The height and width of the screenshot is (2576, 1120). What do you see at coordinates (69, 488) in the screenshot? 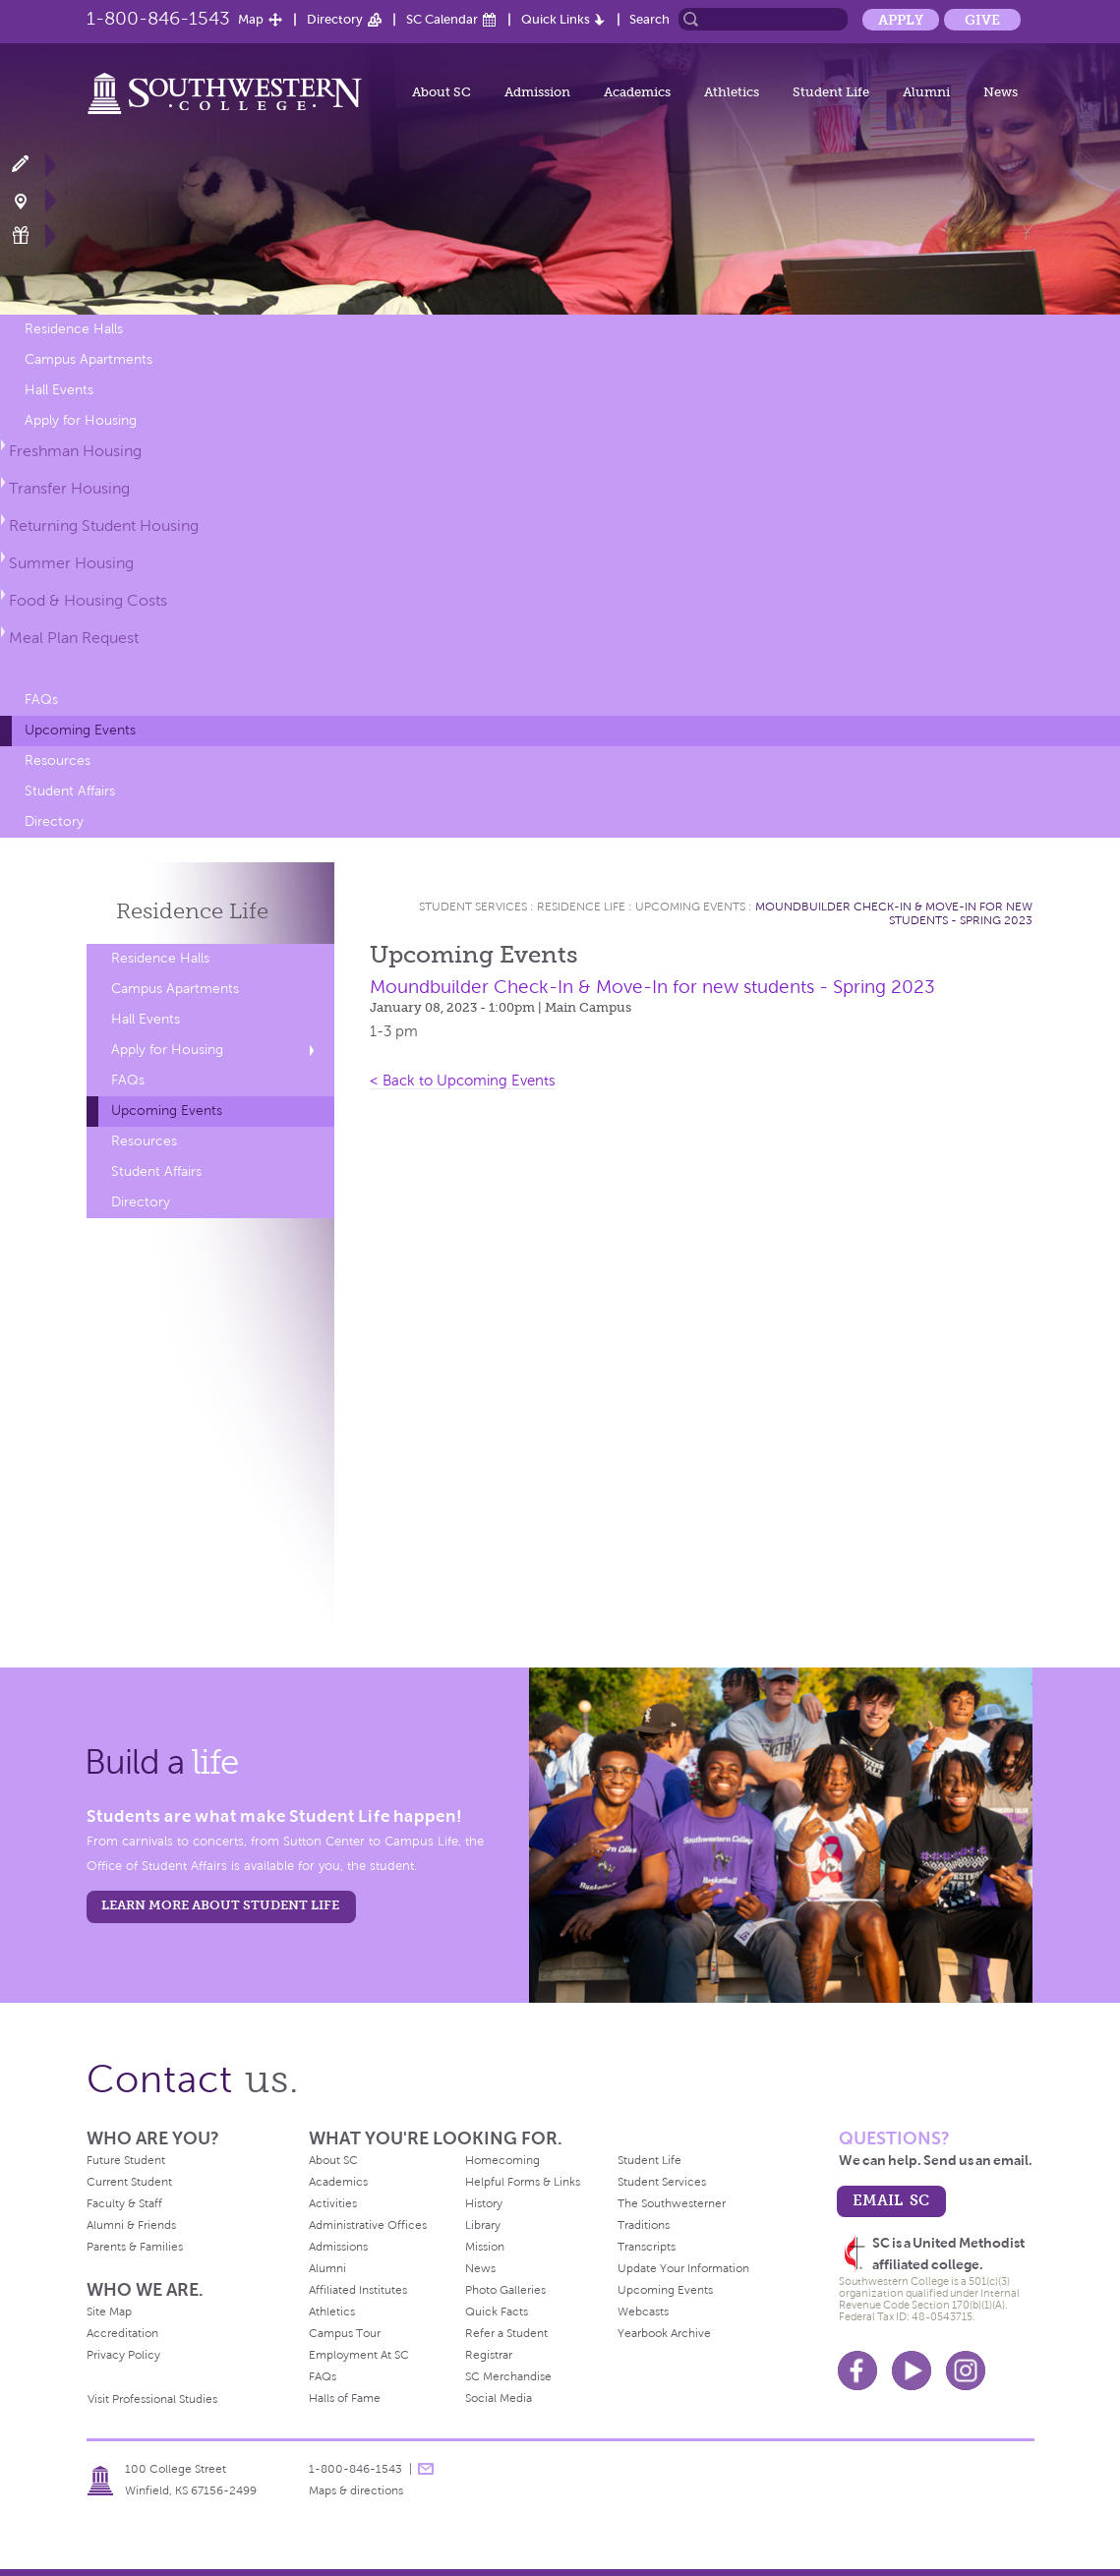
I see `Transfer Housing` at bounding box center [69, 488].